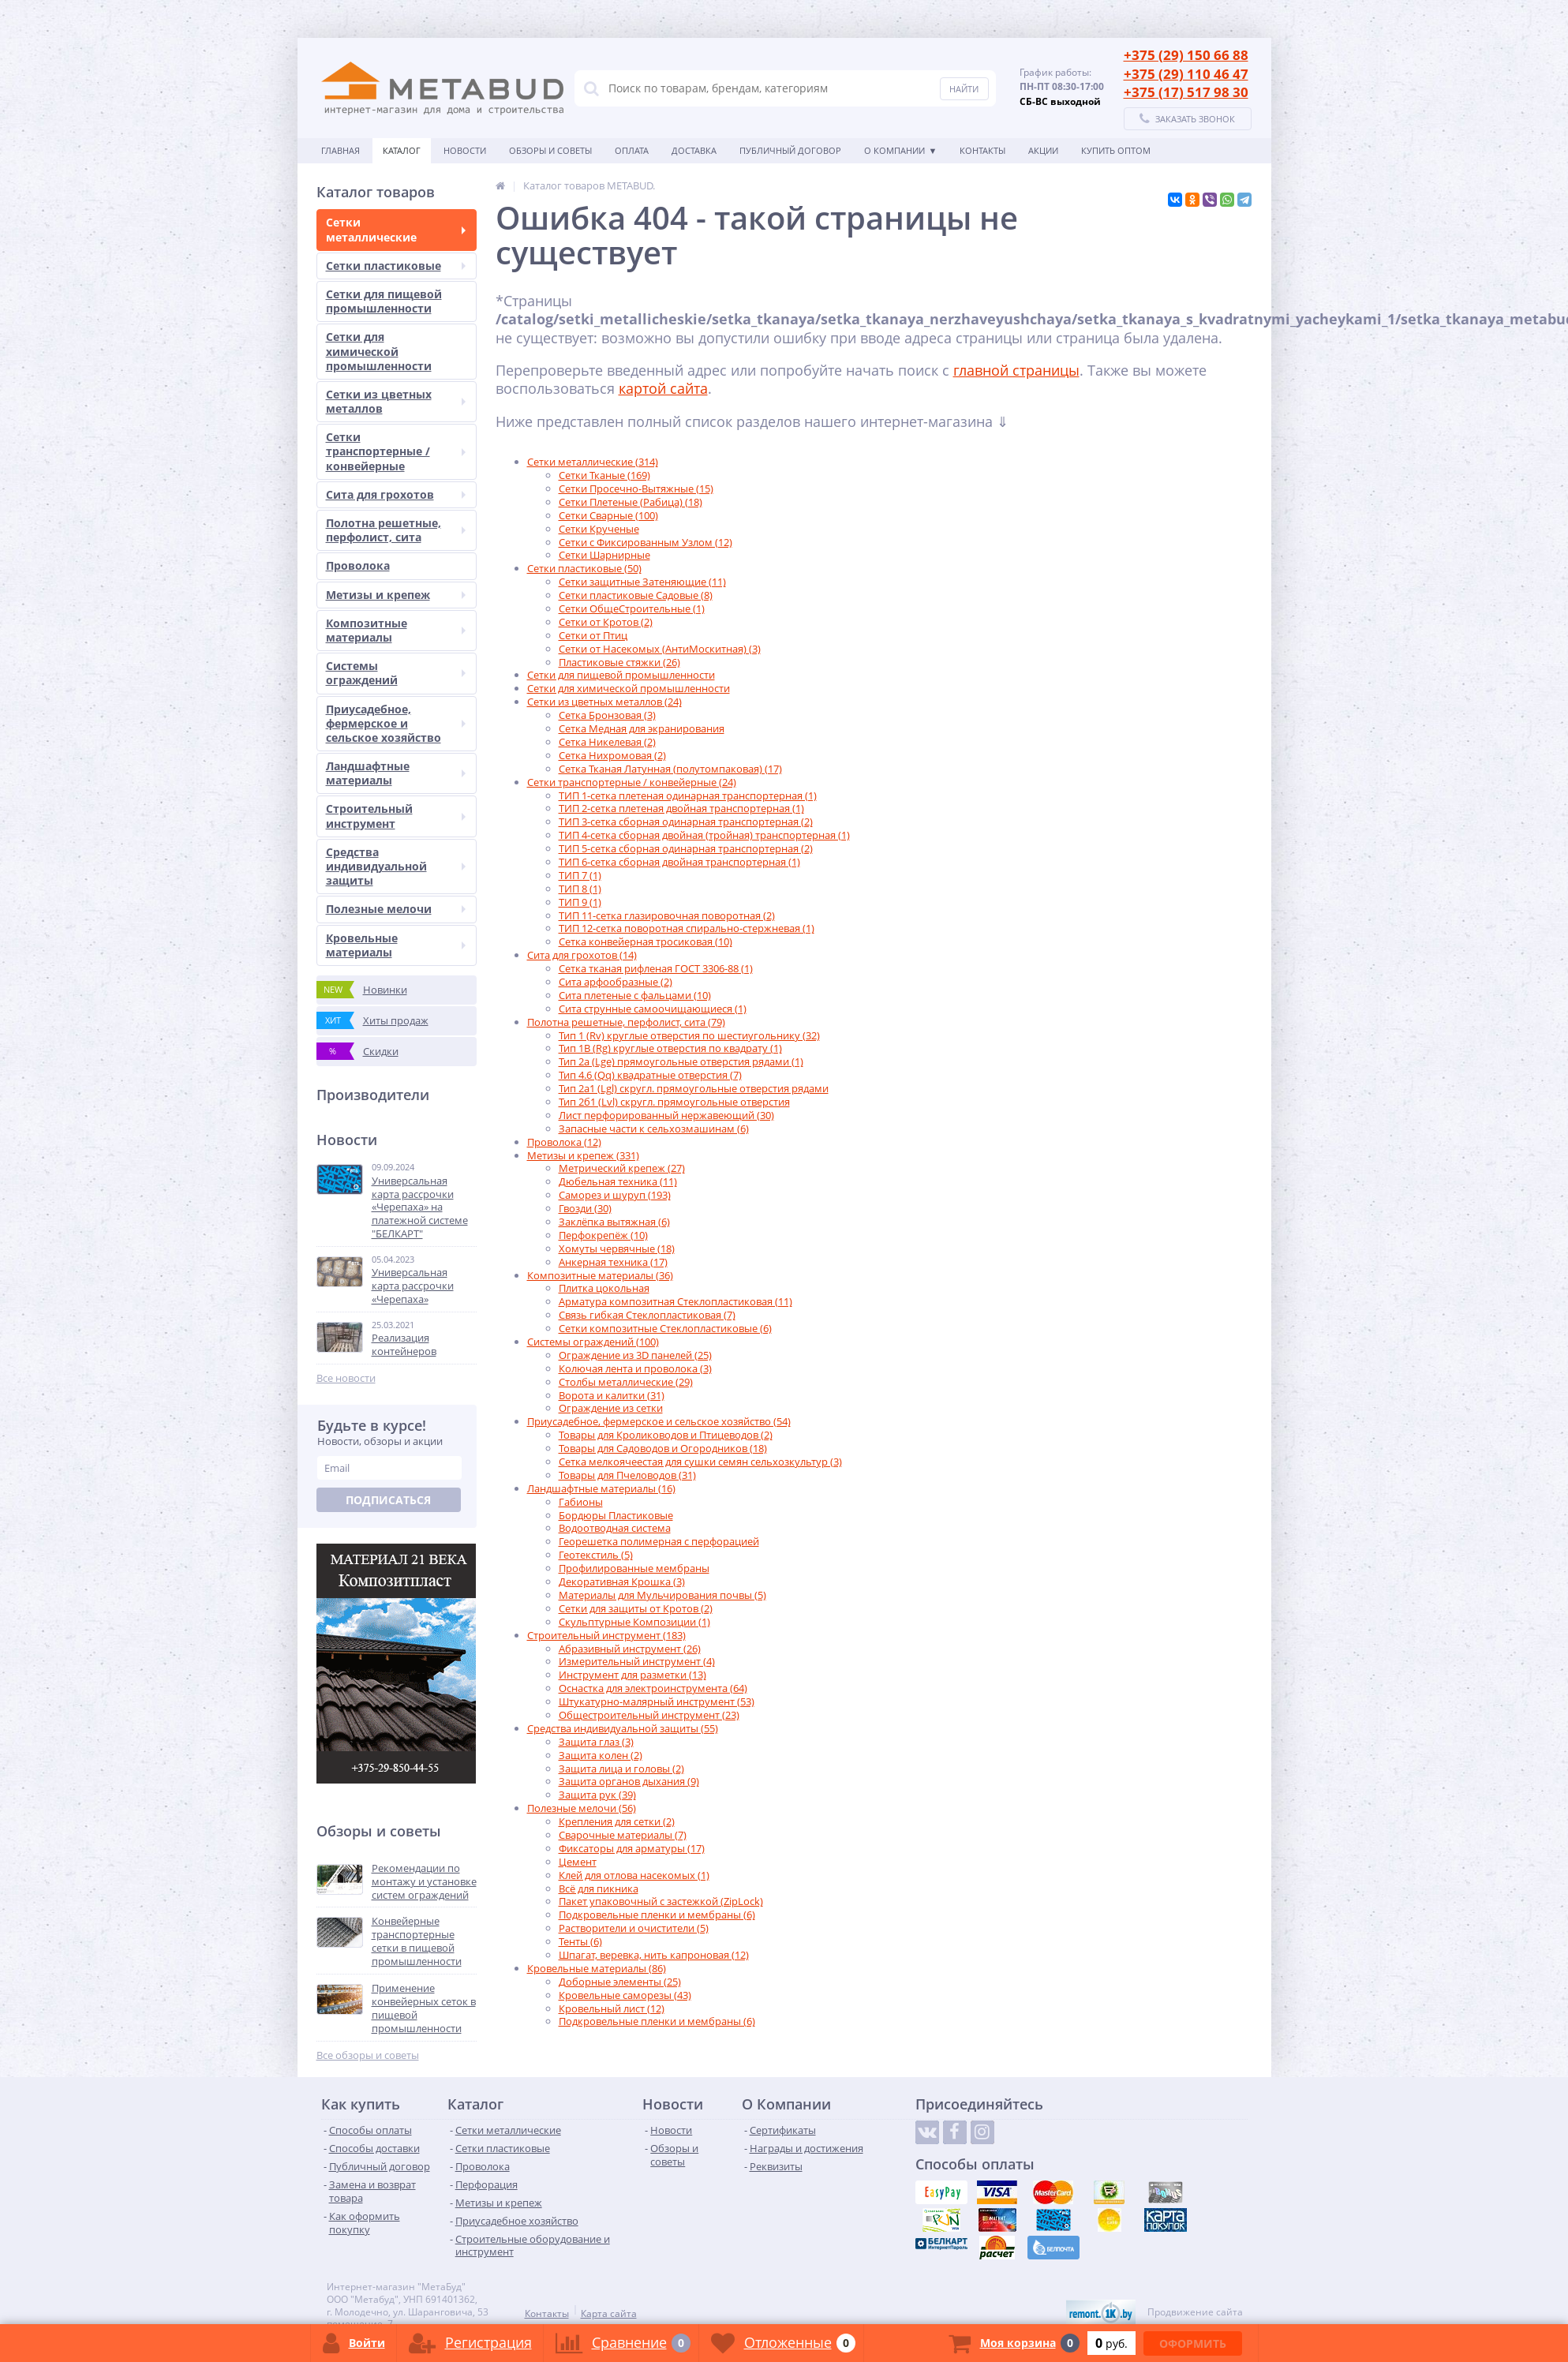 This screenshot has width=1568, height=2362. What do you see at coordinates (612, 755) in the screenshot?
I see `Сетка Нихромовая (2)` at bounding box center [612, 755].